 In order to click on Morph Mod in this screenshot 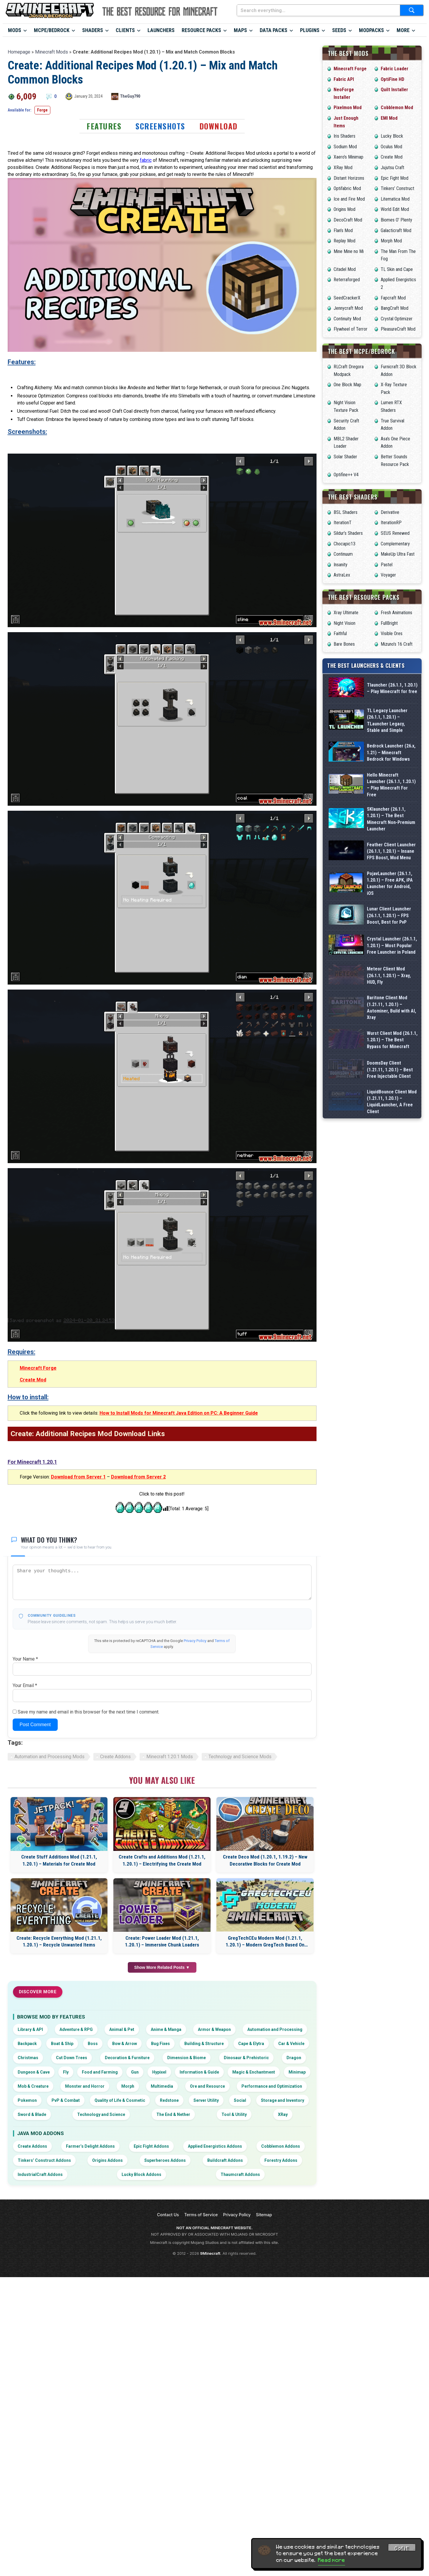, I will do `click(391, 241)`.